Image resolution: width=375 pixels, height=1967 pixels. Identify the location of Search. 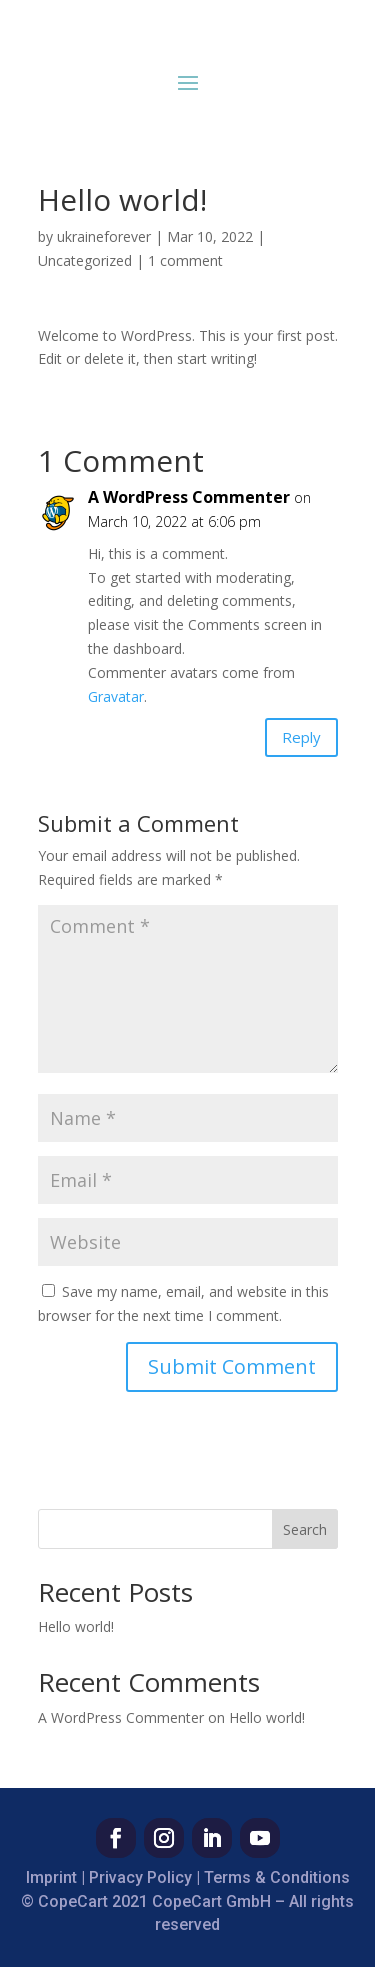
(305, 1529).